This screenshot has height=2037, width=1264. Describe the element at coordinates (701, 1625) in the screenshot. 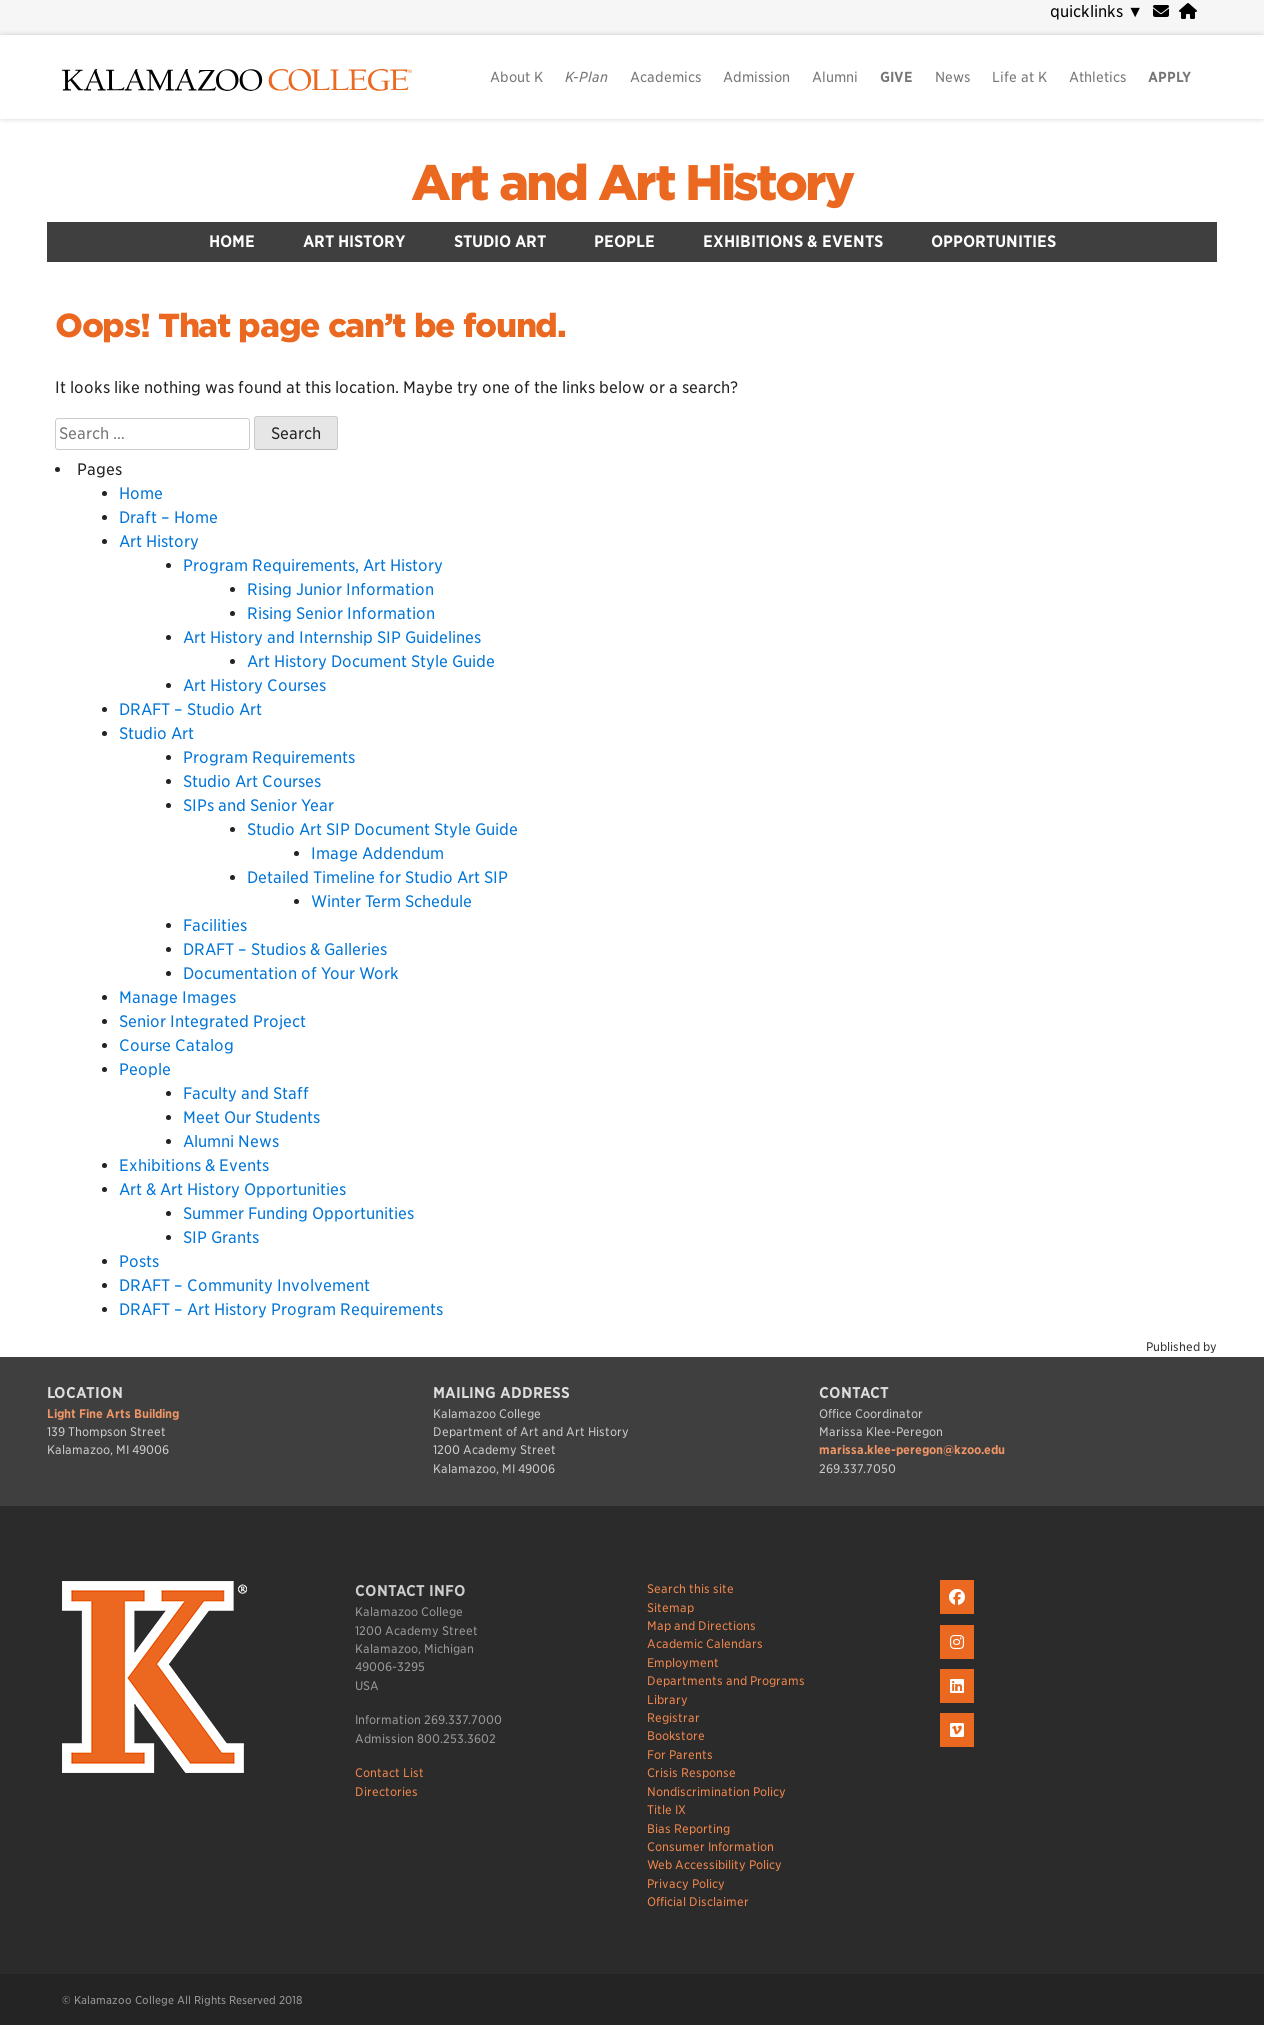

I see `Map and Directions` at that location.